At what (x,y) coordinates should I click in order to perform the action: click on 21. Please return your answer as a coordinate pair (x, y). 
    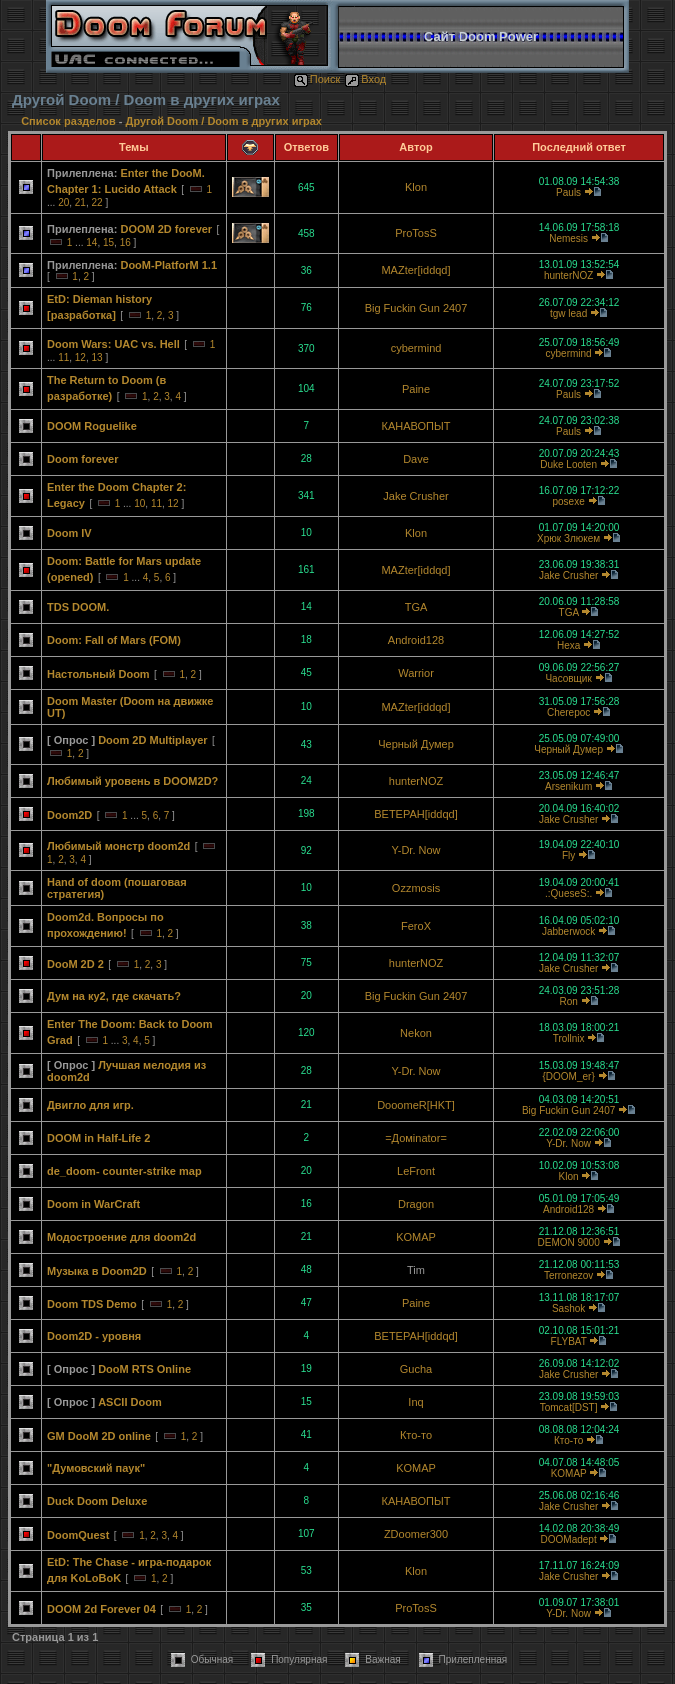
    Looking at the image, I should click on (80, 202).